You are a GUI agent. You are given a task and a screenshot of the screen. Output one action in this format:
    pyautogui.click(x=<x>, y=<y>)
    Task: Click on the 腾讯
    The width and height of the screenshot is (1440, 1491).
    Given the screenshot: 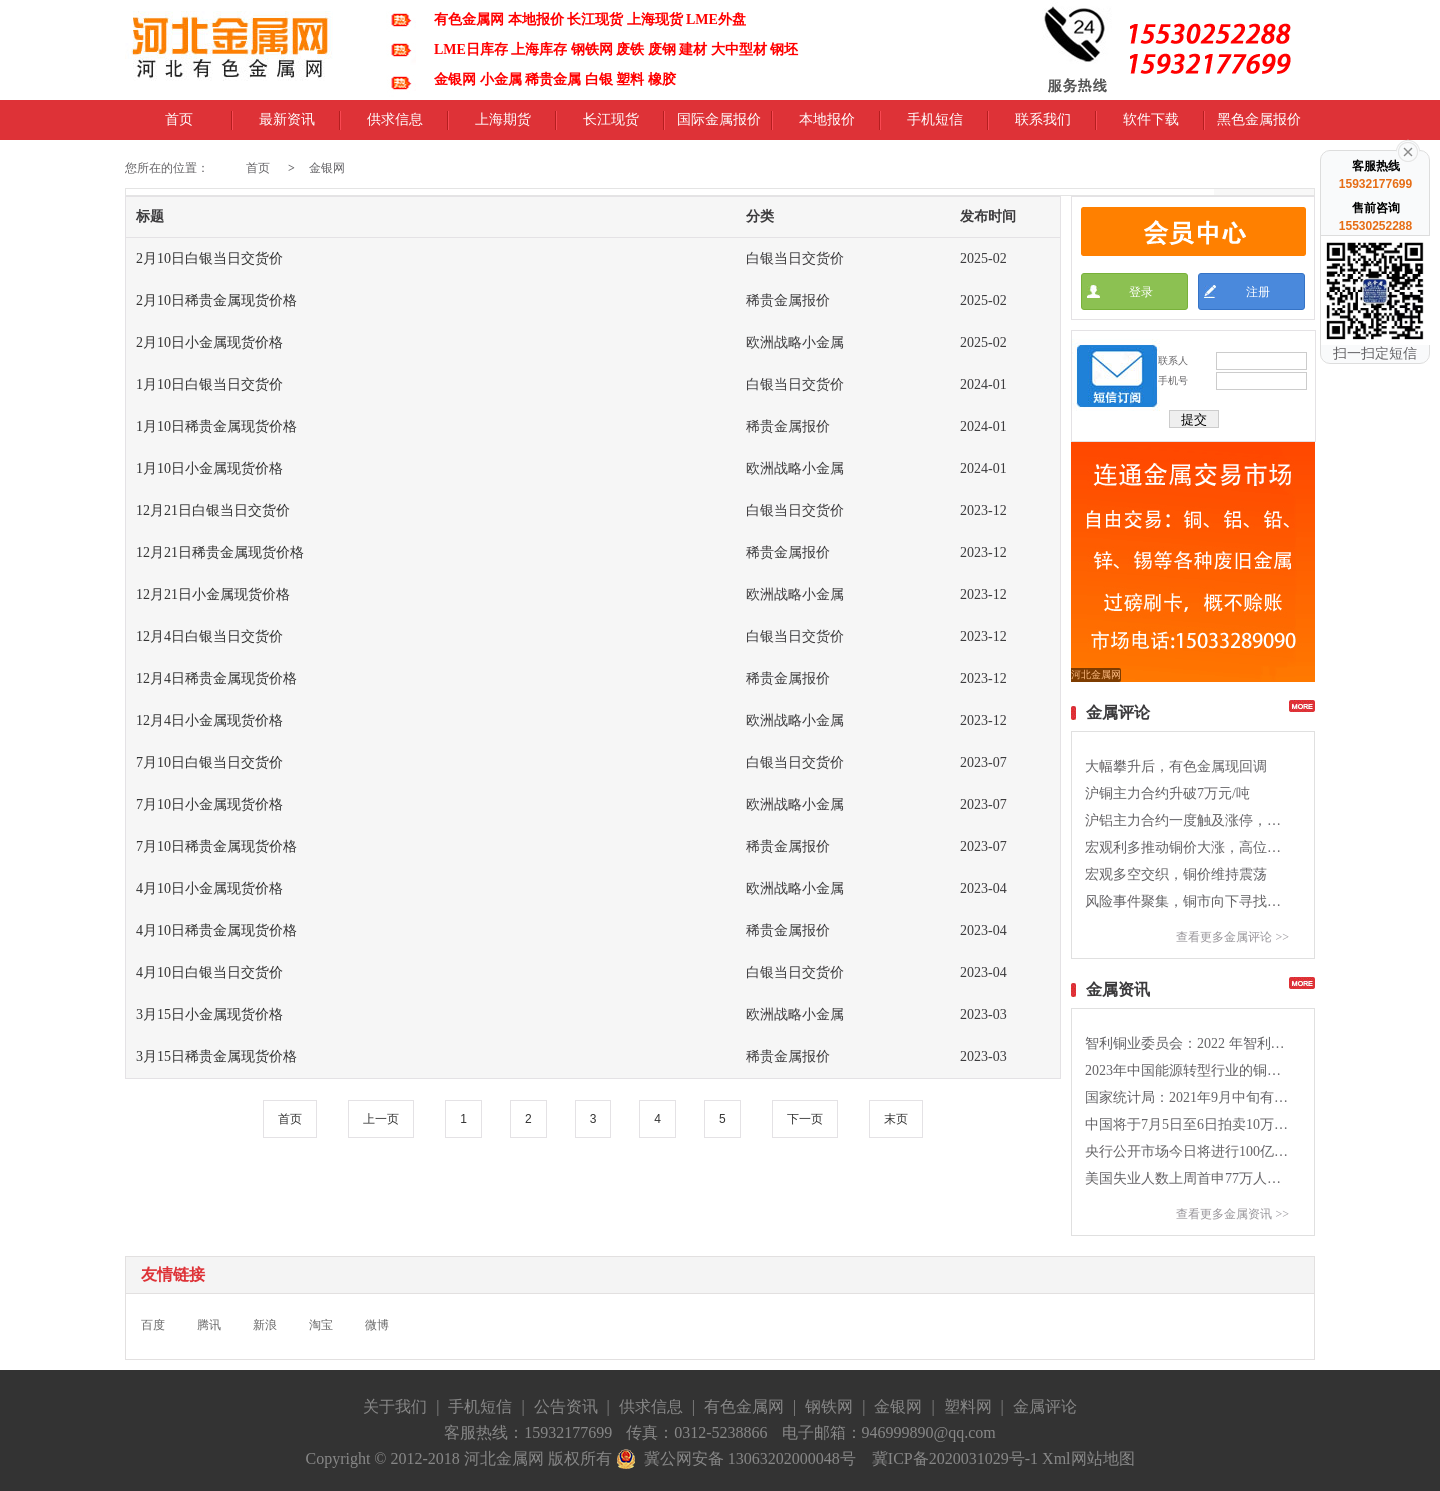 What is the action you would take?
    pyautogui.click(x=209, y=1325)
    